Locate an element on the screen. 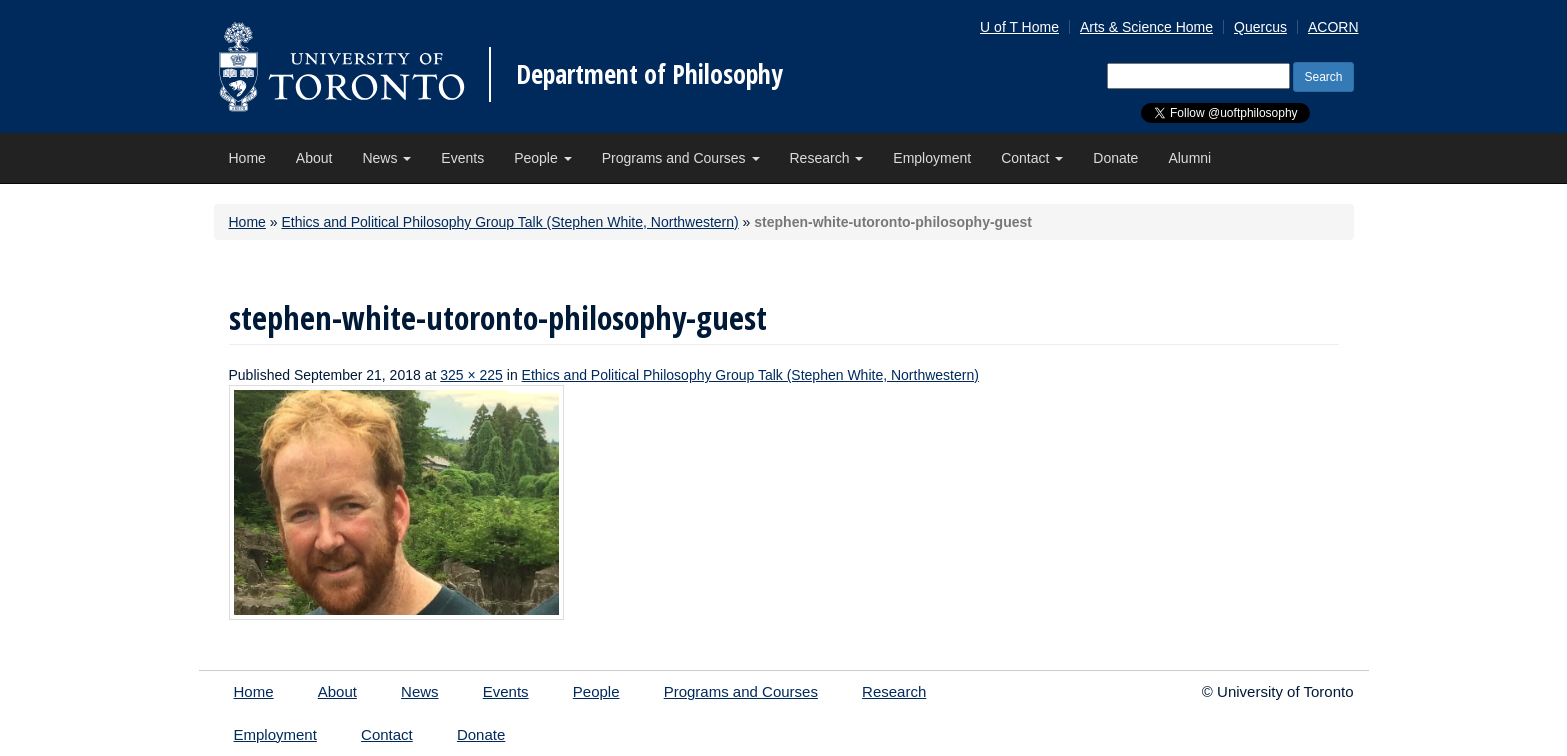 This screenshot has width=1567, height=756. Programs and Courses is located at coordinates (681, 158).